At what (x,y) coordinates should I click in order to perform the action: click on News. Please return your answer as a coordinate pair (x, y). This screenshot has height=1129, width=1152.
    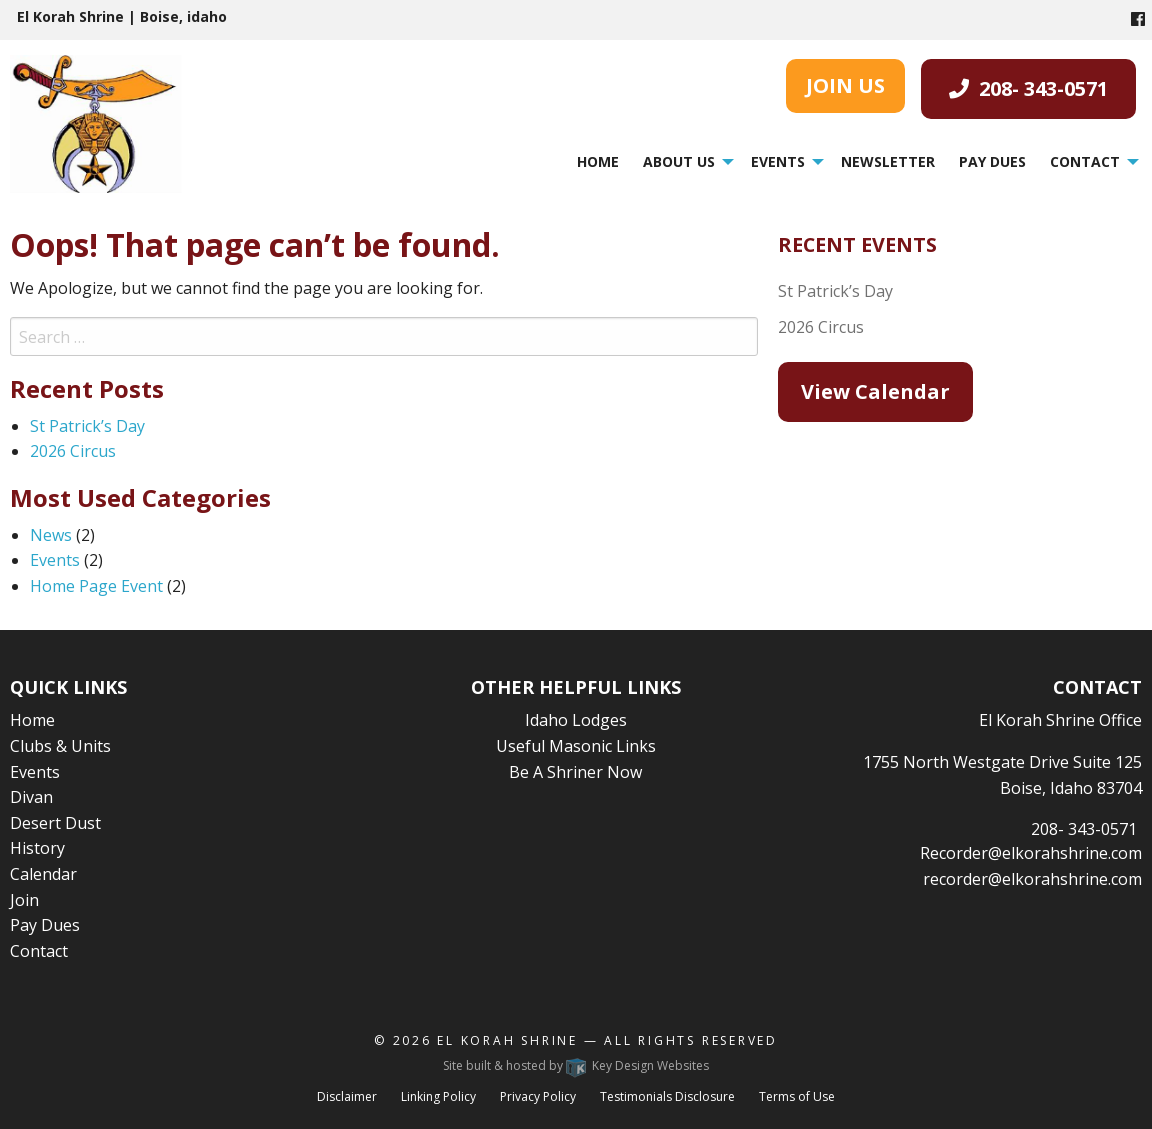
    Looking at the image, I should click on (51, 535).